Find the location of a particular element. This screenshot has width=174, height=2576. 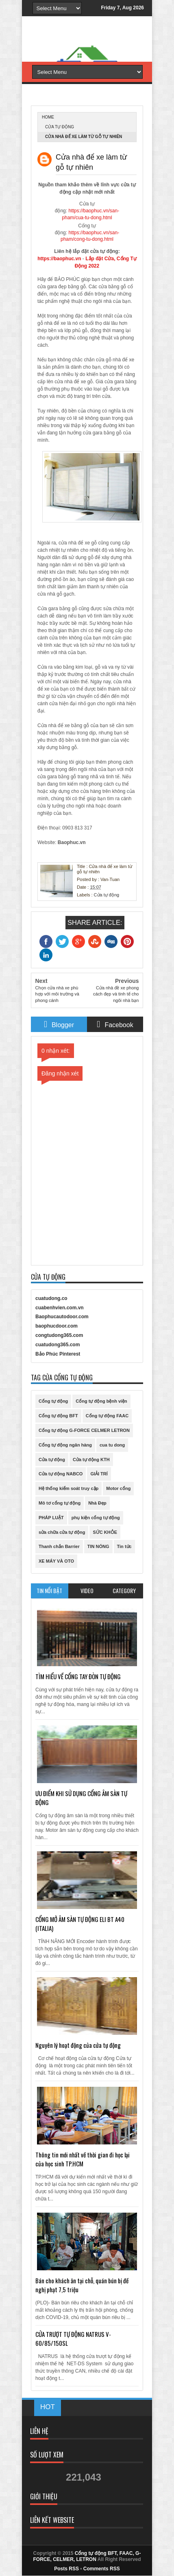

TÌM HIỂU VỀ CỔNG TAY ĐÒN TỰ ĐỘNG is located at coordinates (78, 1676).